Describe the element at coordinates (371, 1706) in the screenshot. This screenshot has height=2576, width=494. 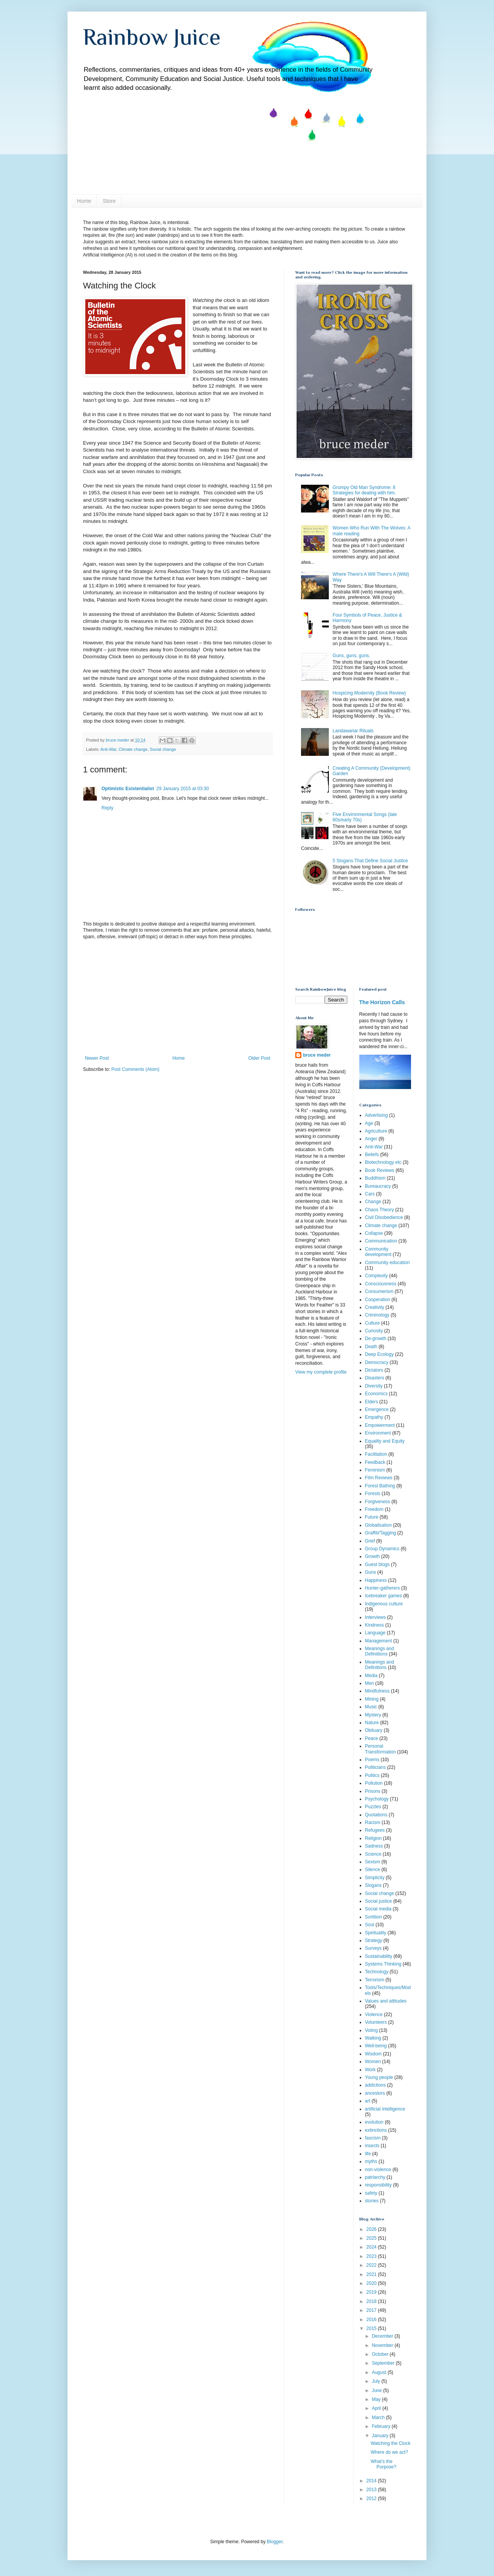
I see `Music` at that location.